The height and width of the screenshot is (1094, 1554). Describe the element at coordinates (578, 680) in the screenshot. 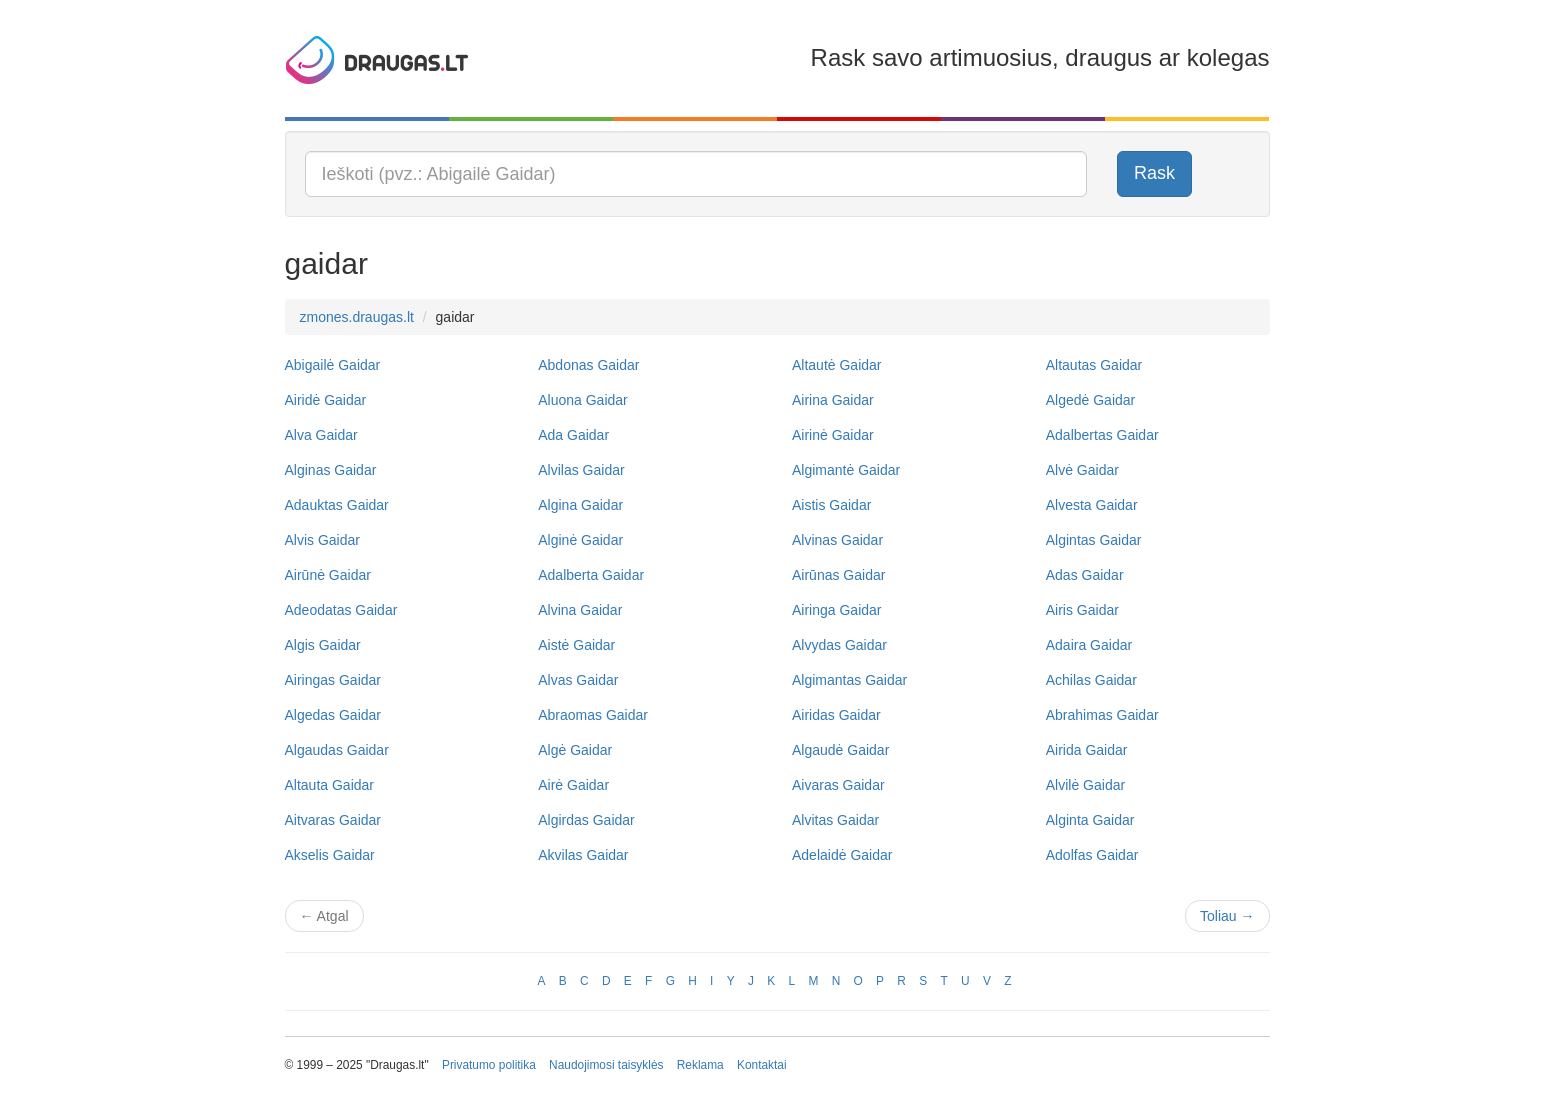

I see `Alvas Gaidar` at that location.